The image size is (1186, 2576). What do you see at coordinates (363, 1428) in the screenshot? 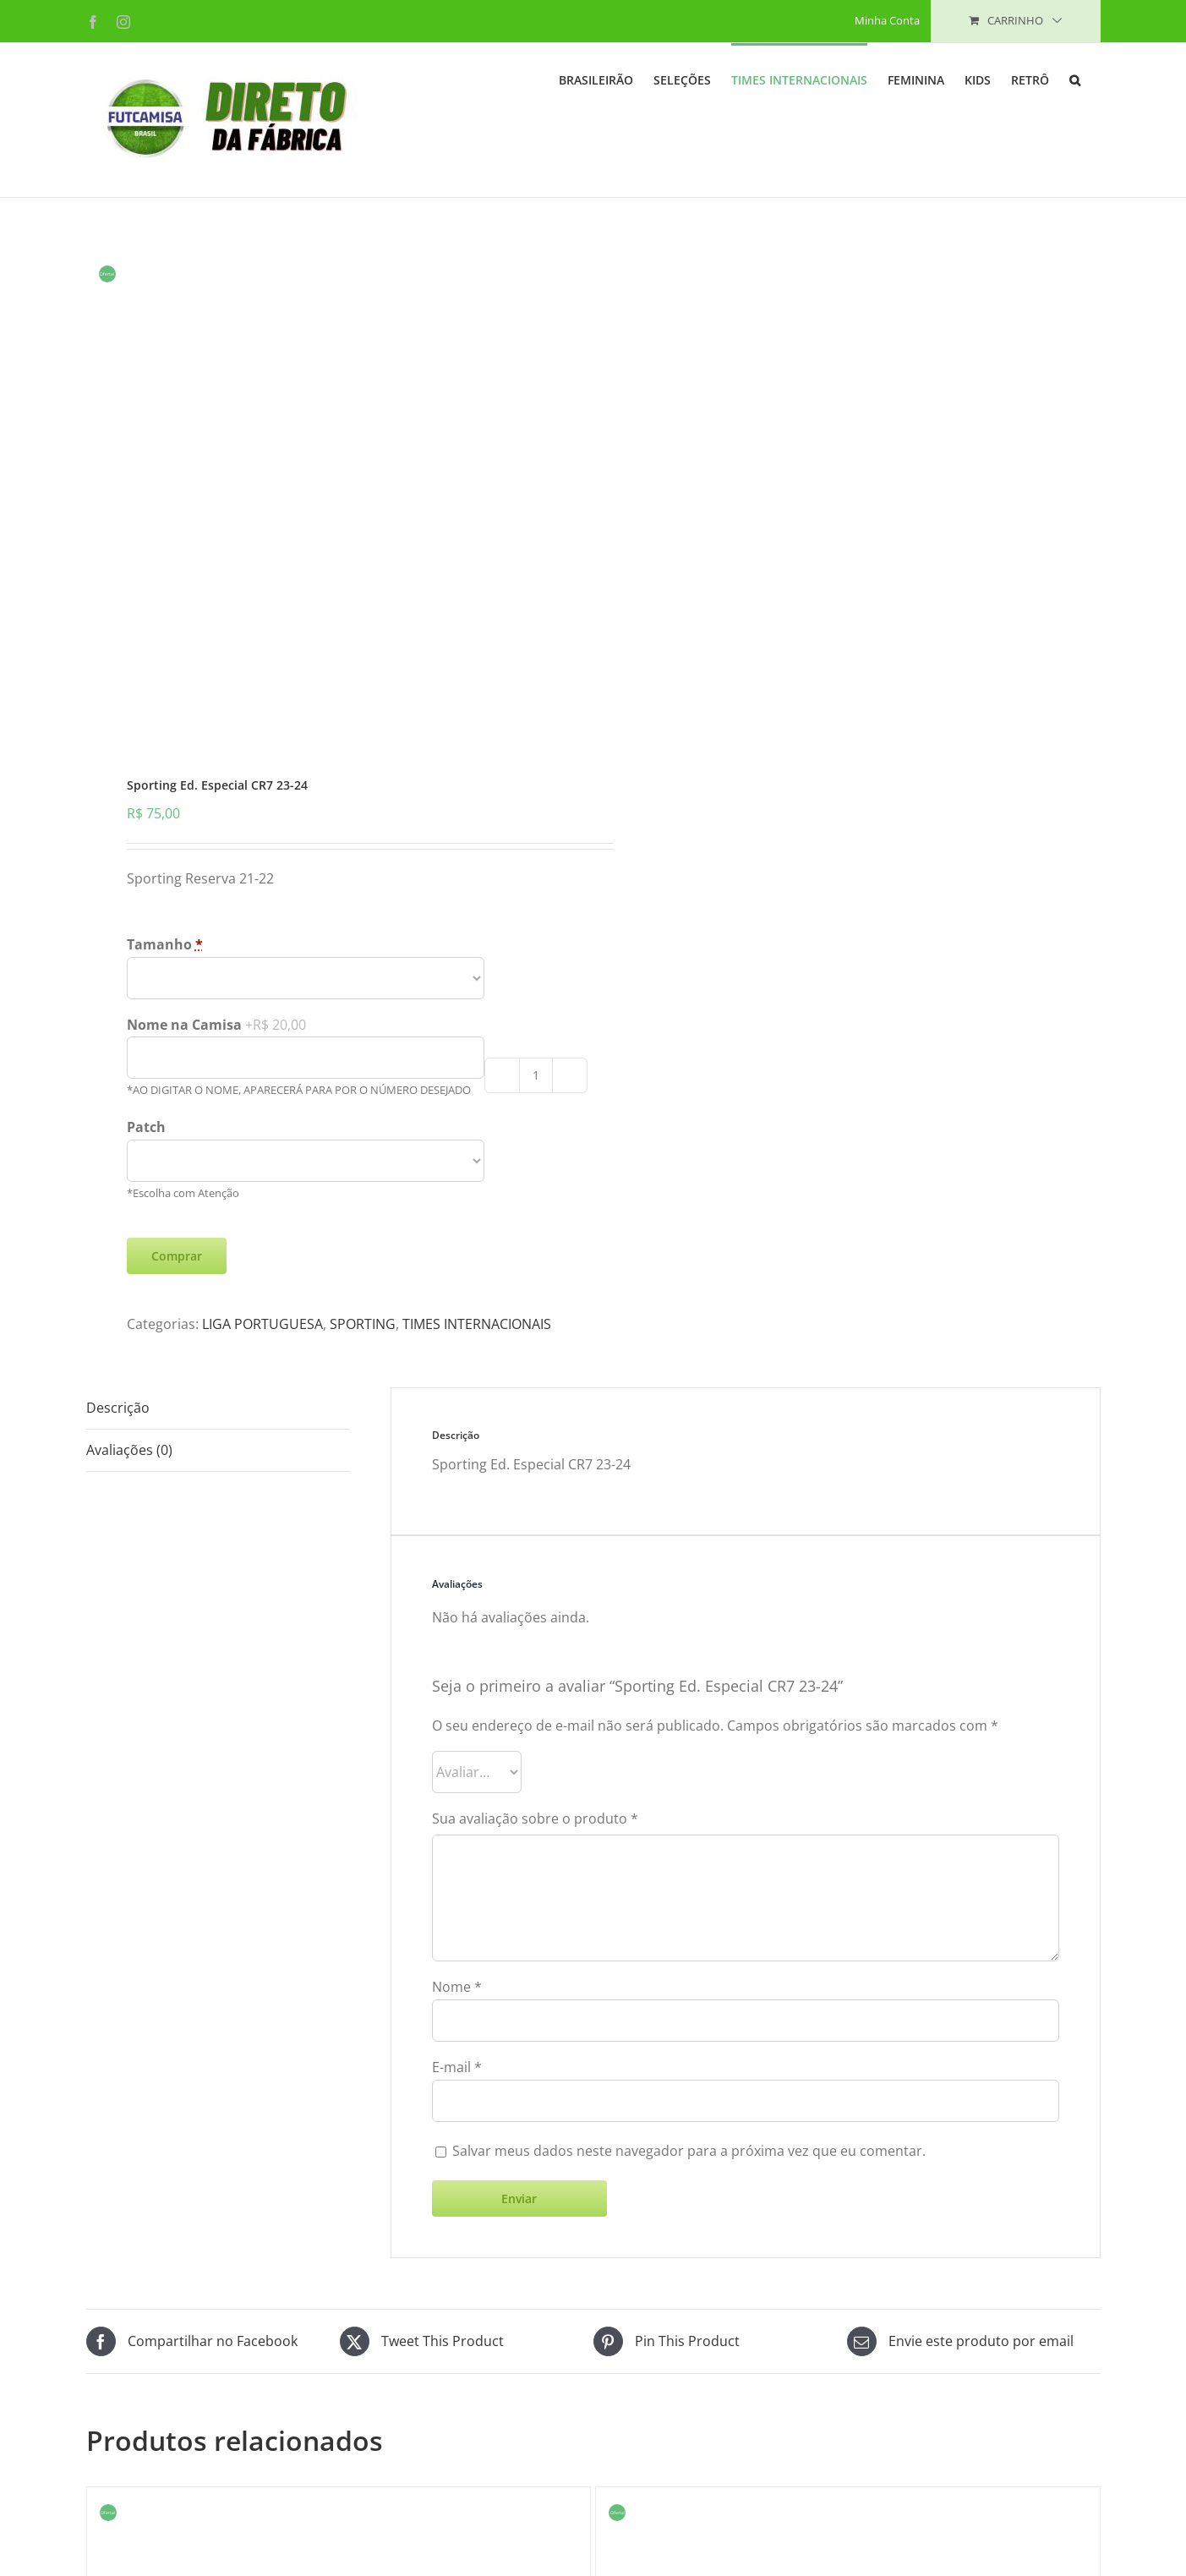
I see `SPORTING` at bounding box center [363, 1428].